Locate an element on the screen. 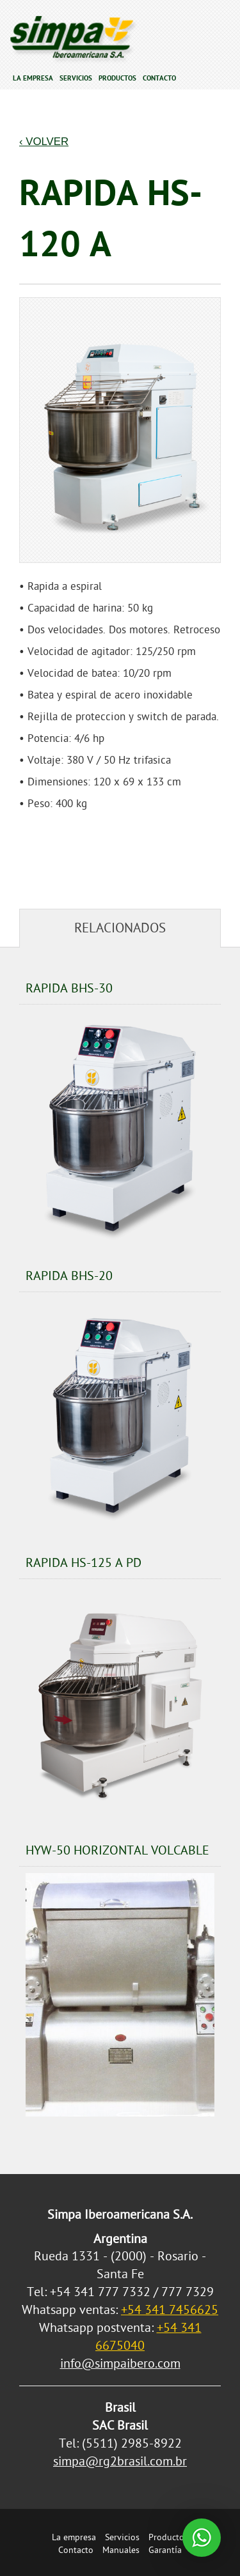 Image resolution: width=240 pixels, height=2576 pixels. Manuales is located at coordinates (121, 2550).